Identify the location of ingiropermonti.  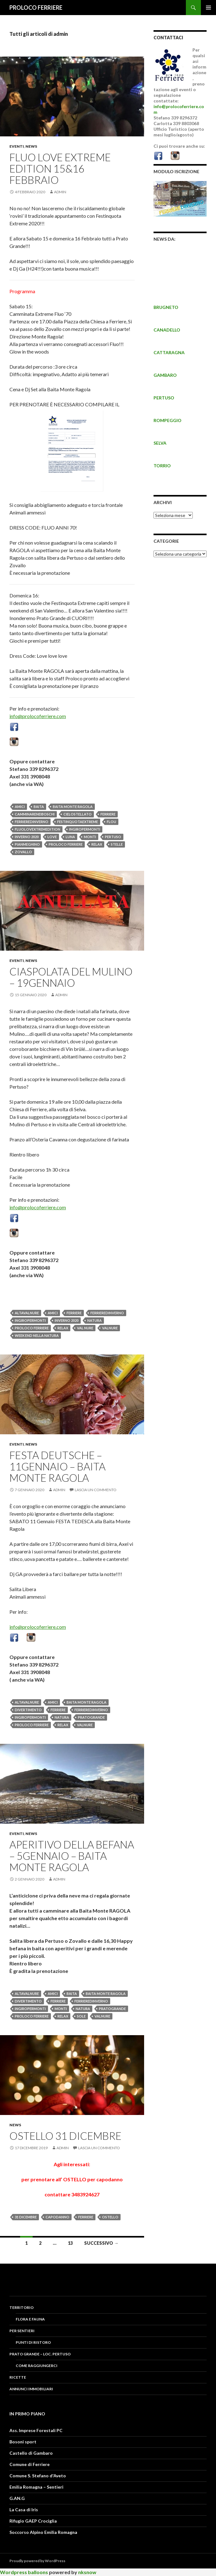
(84, 829).